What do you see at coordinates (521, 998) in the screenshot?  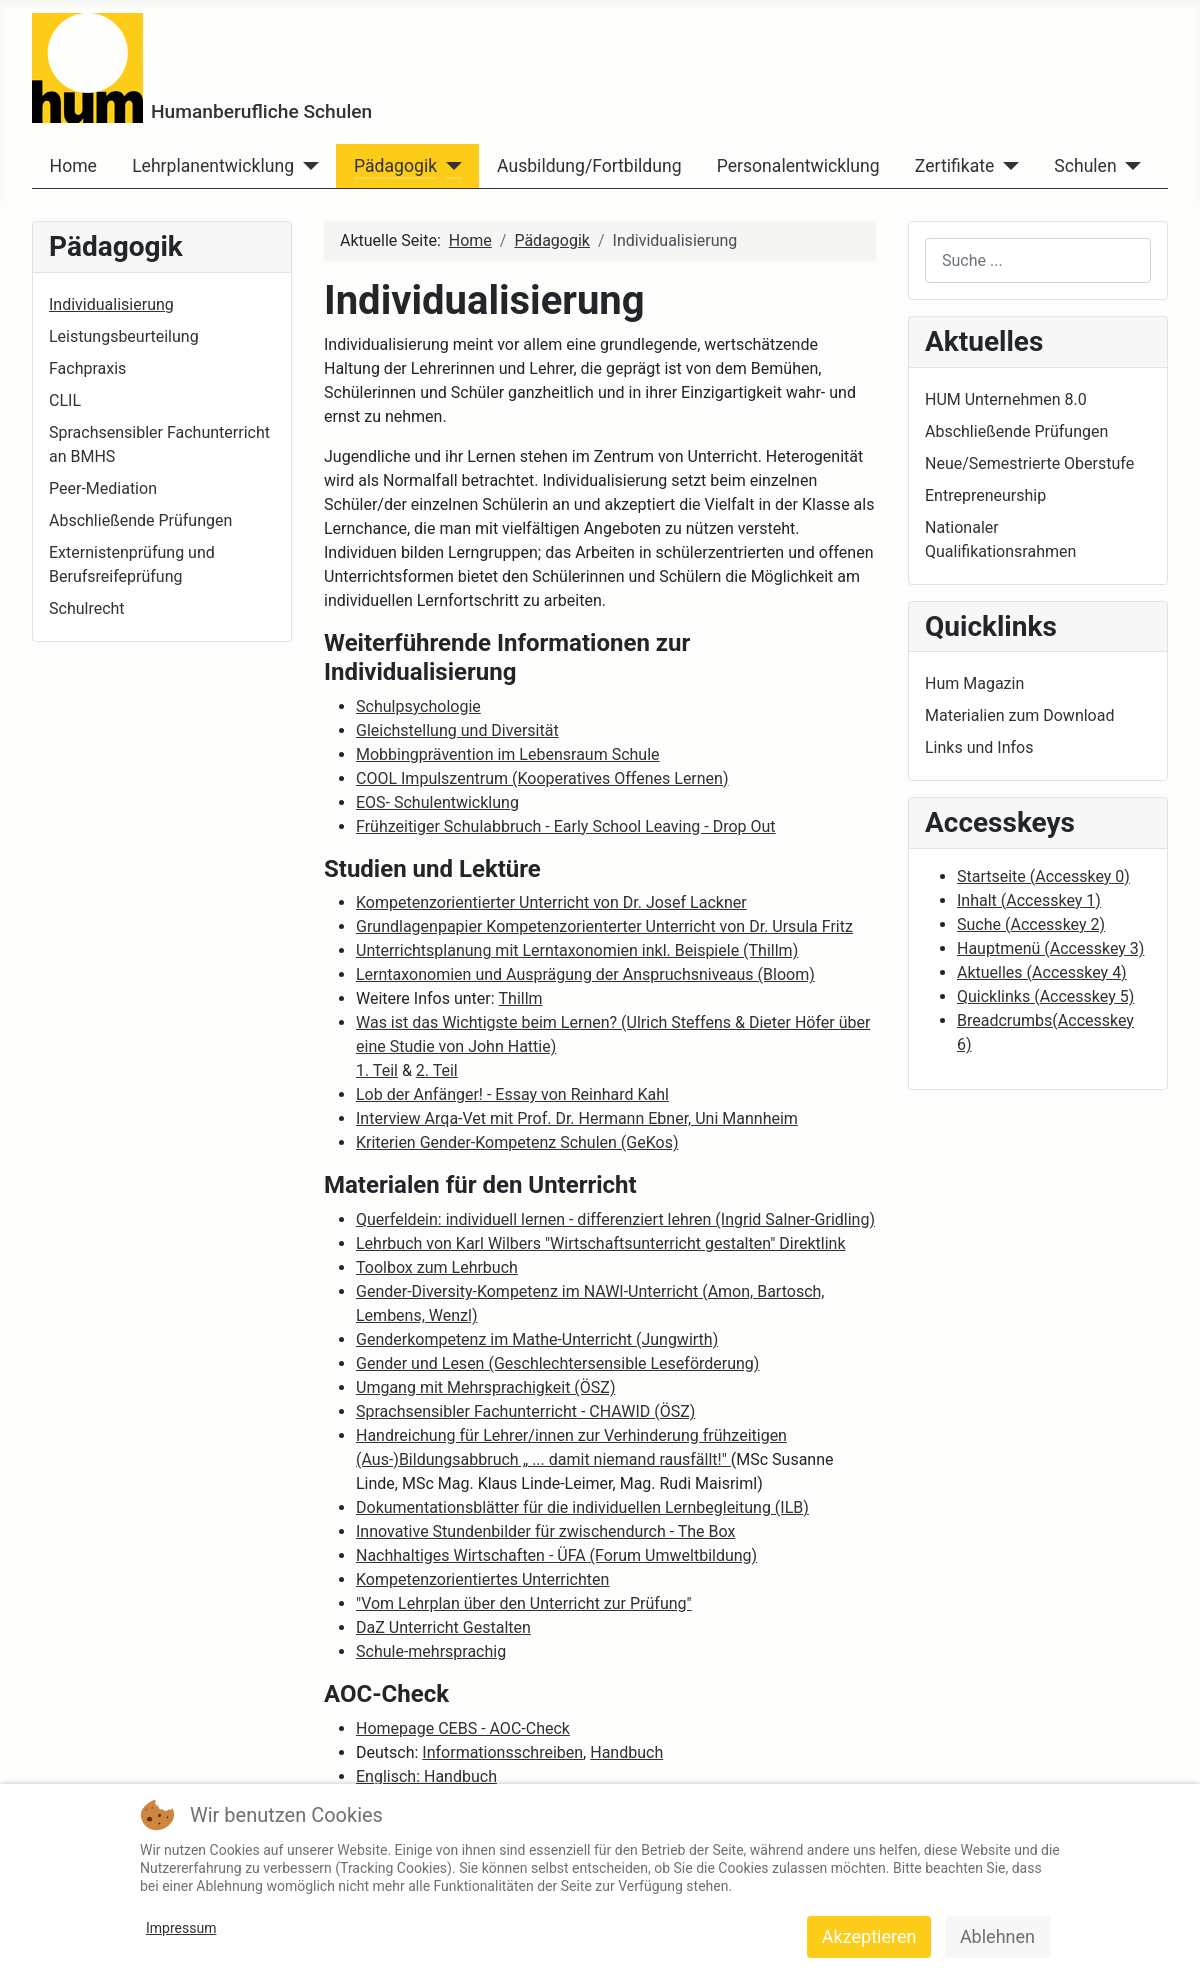 I see `Thillm` at bounding box center [521, 998].